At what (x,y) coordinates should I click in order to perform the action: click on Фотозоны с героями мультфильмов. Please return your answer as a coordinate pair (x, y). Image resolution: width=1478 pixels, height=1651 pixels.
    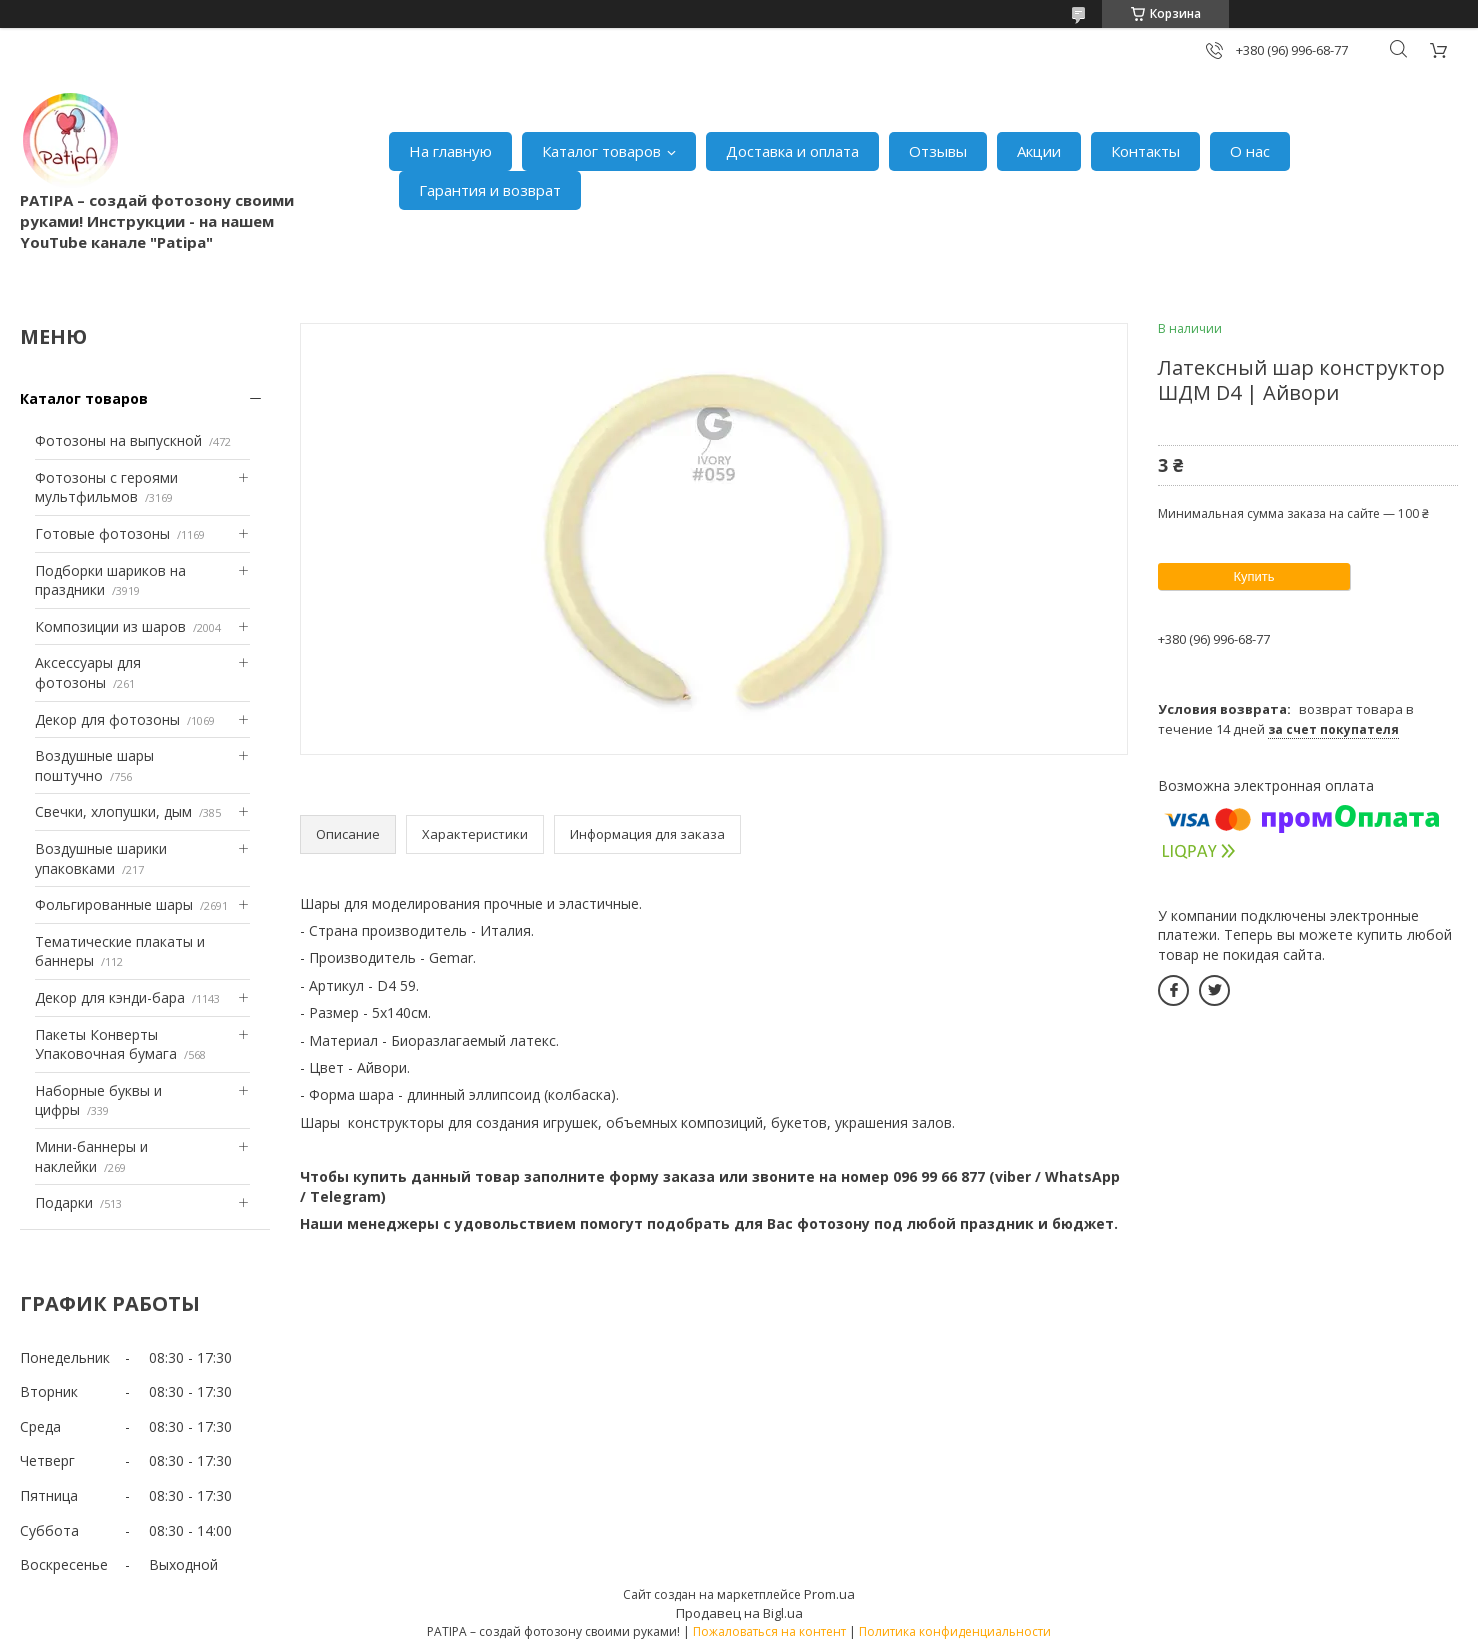
    Looking at the image, I should click on (106, 487).